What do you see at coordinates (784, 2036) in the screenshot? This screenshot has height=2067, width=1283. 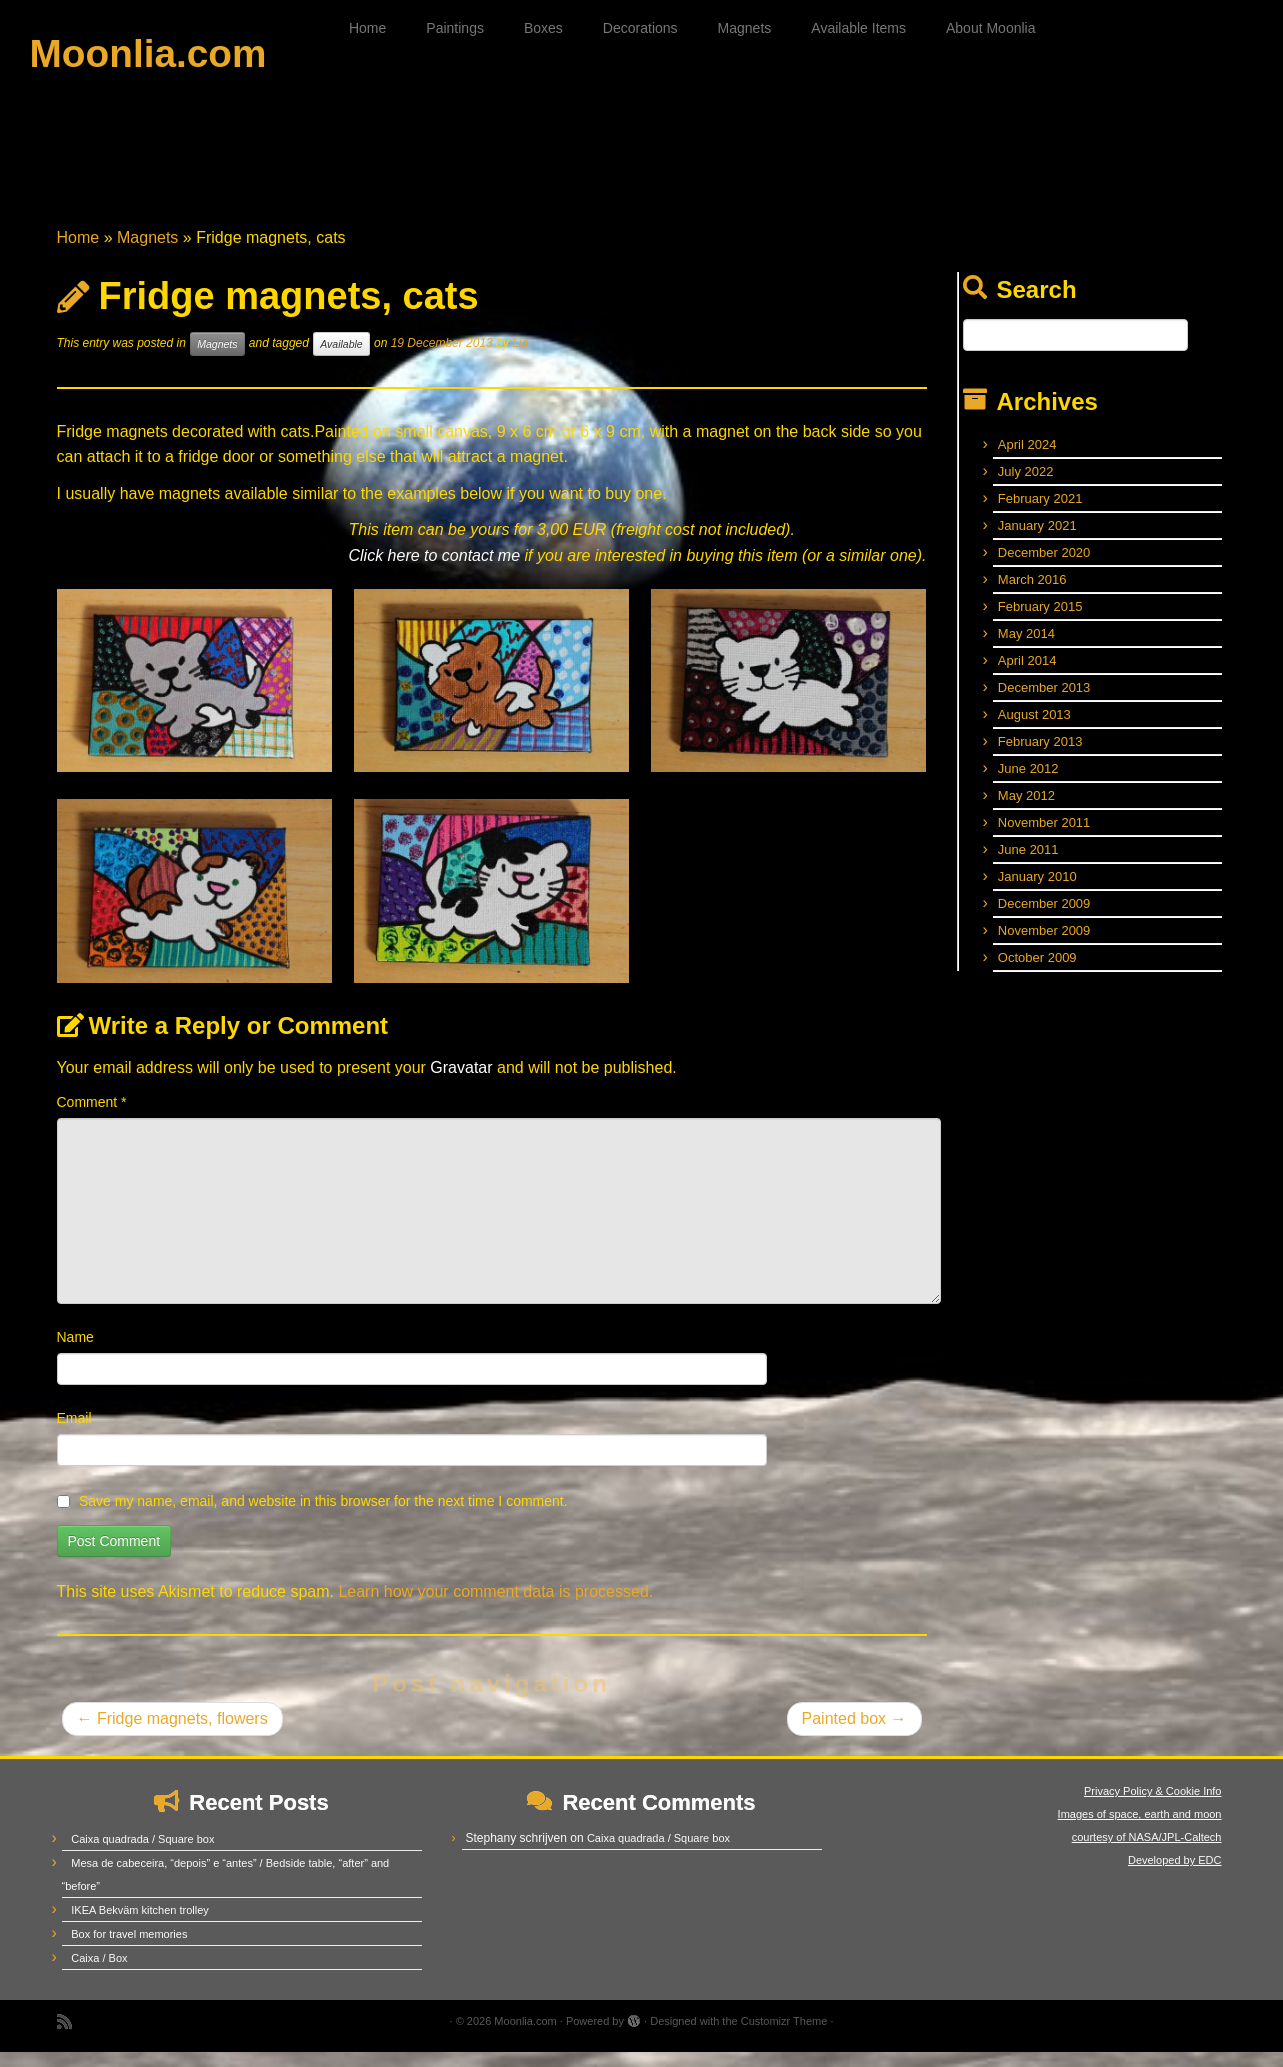 I see `Customizr Theme` at bounding box center [784, 2036].